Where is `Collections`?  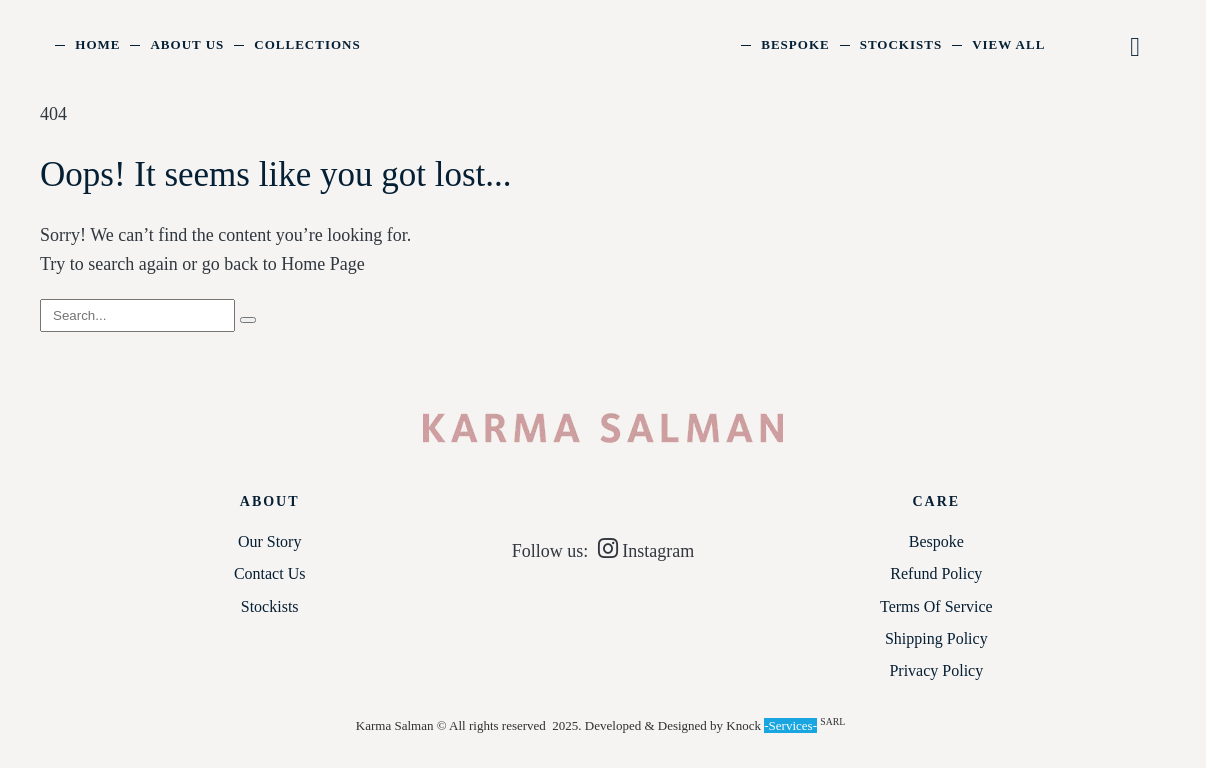 Collections is located at coordinates (307, 44).